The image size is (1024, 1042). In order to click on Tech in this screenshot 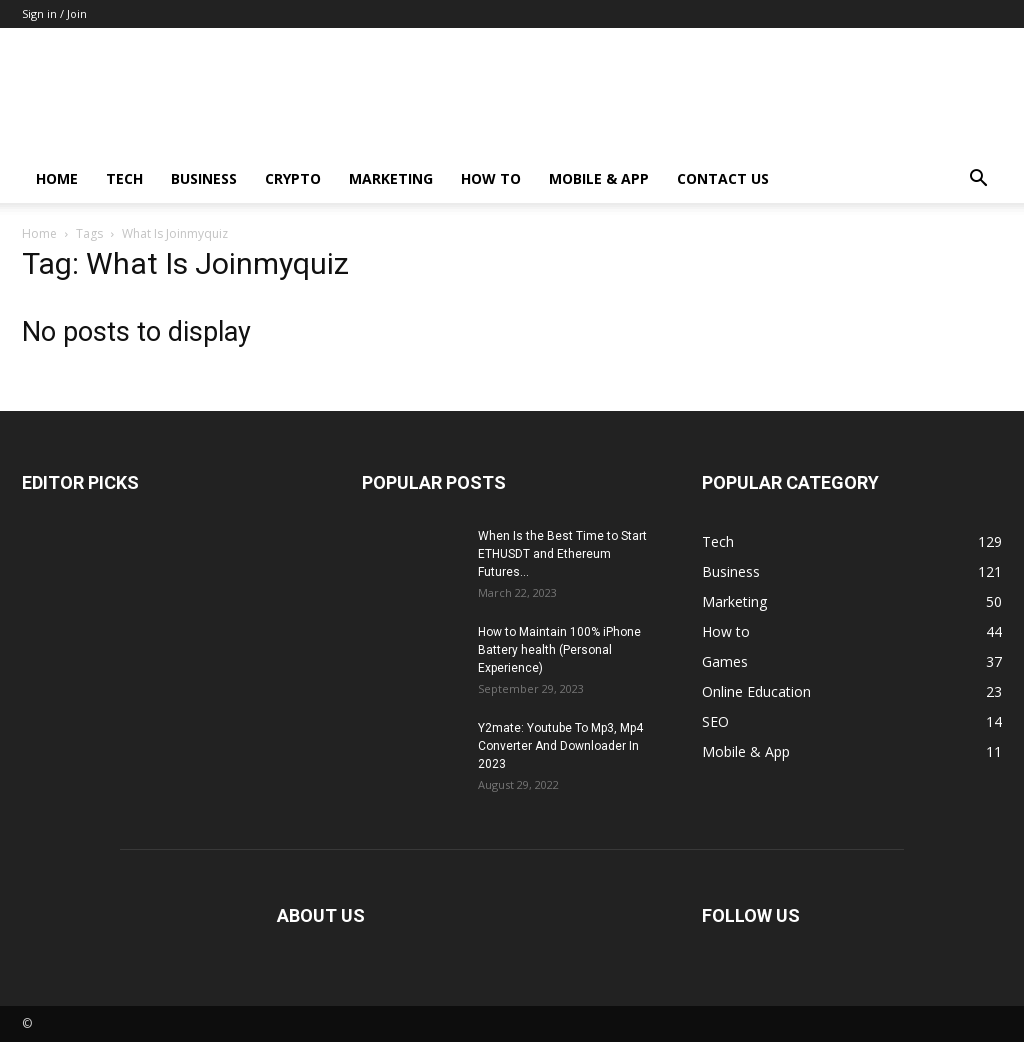, I will do `click(124, 178)`.